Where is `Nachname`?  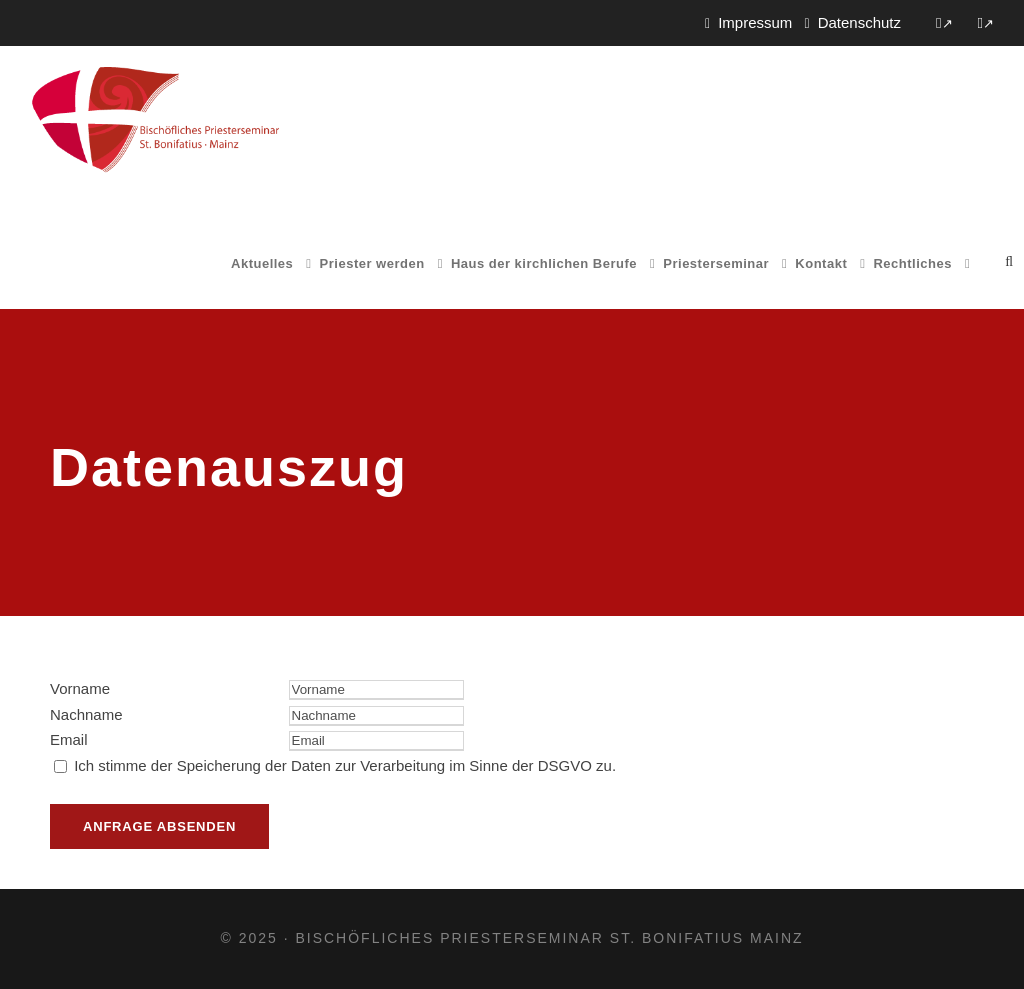 Nachname is located at coordinates (86, 714).